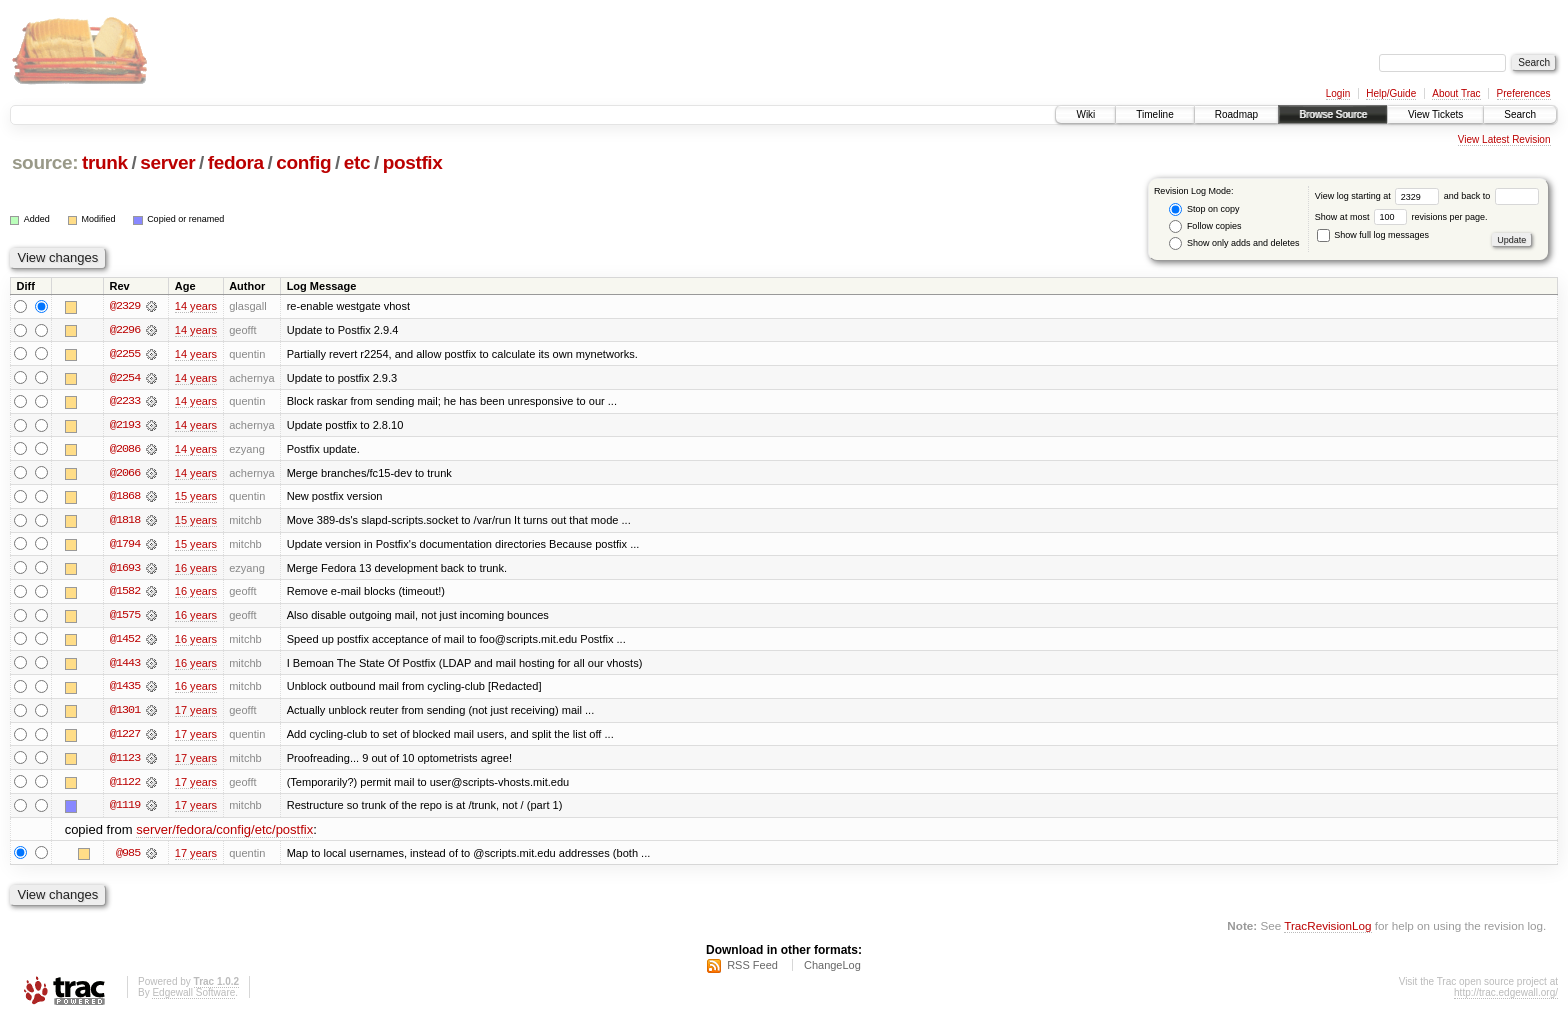 The image size is (1568, 1025). What do you see at coordinates (1085, 114) in the screenshot?
I see `Wiki` at bounding box center [1085, 114].